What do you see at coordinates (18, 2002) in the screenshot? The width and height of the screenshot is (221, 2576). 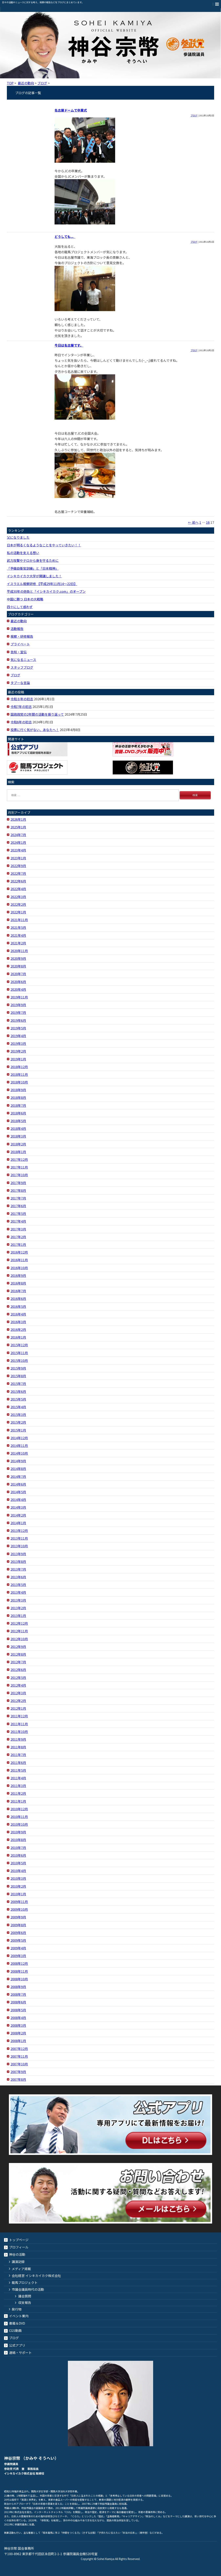 I see `2008年6月` at bounding box center [18, 2002].